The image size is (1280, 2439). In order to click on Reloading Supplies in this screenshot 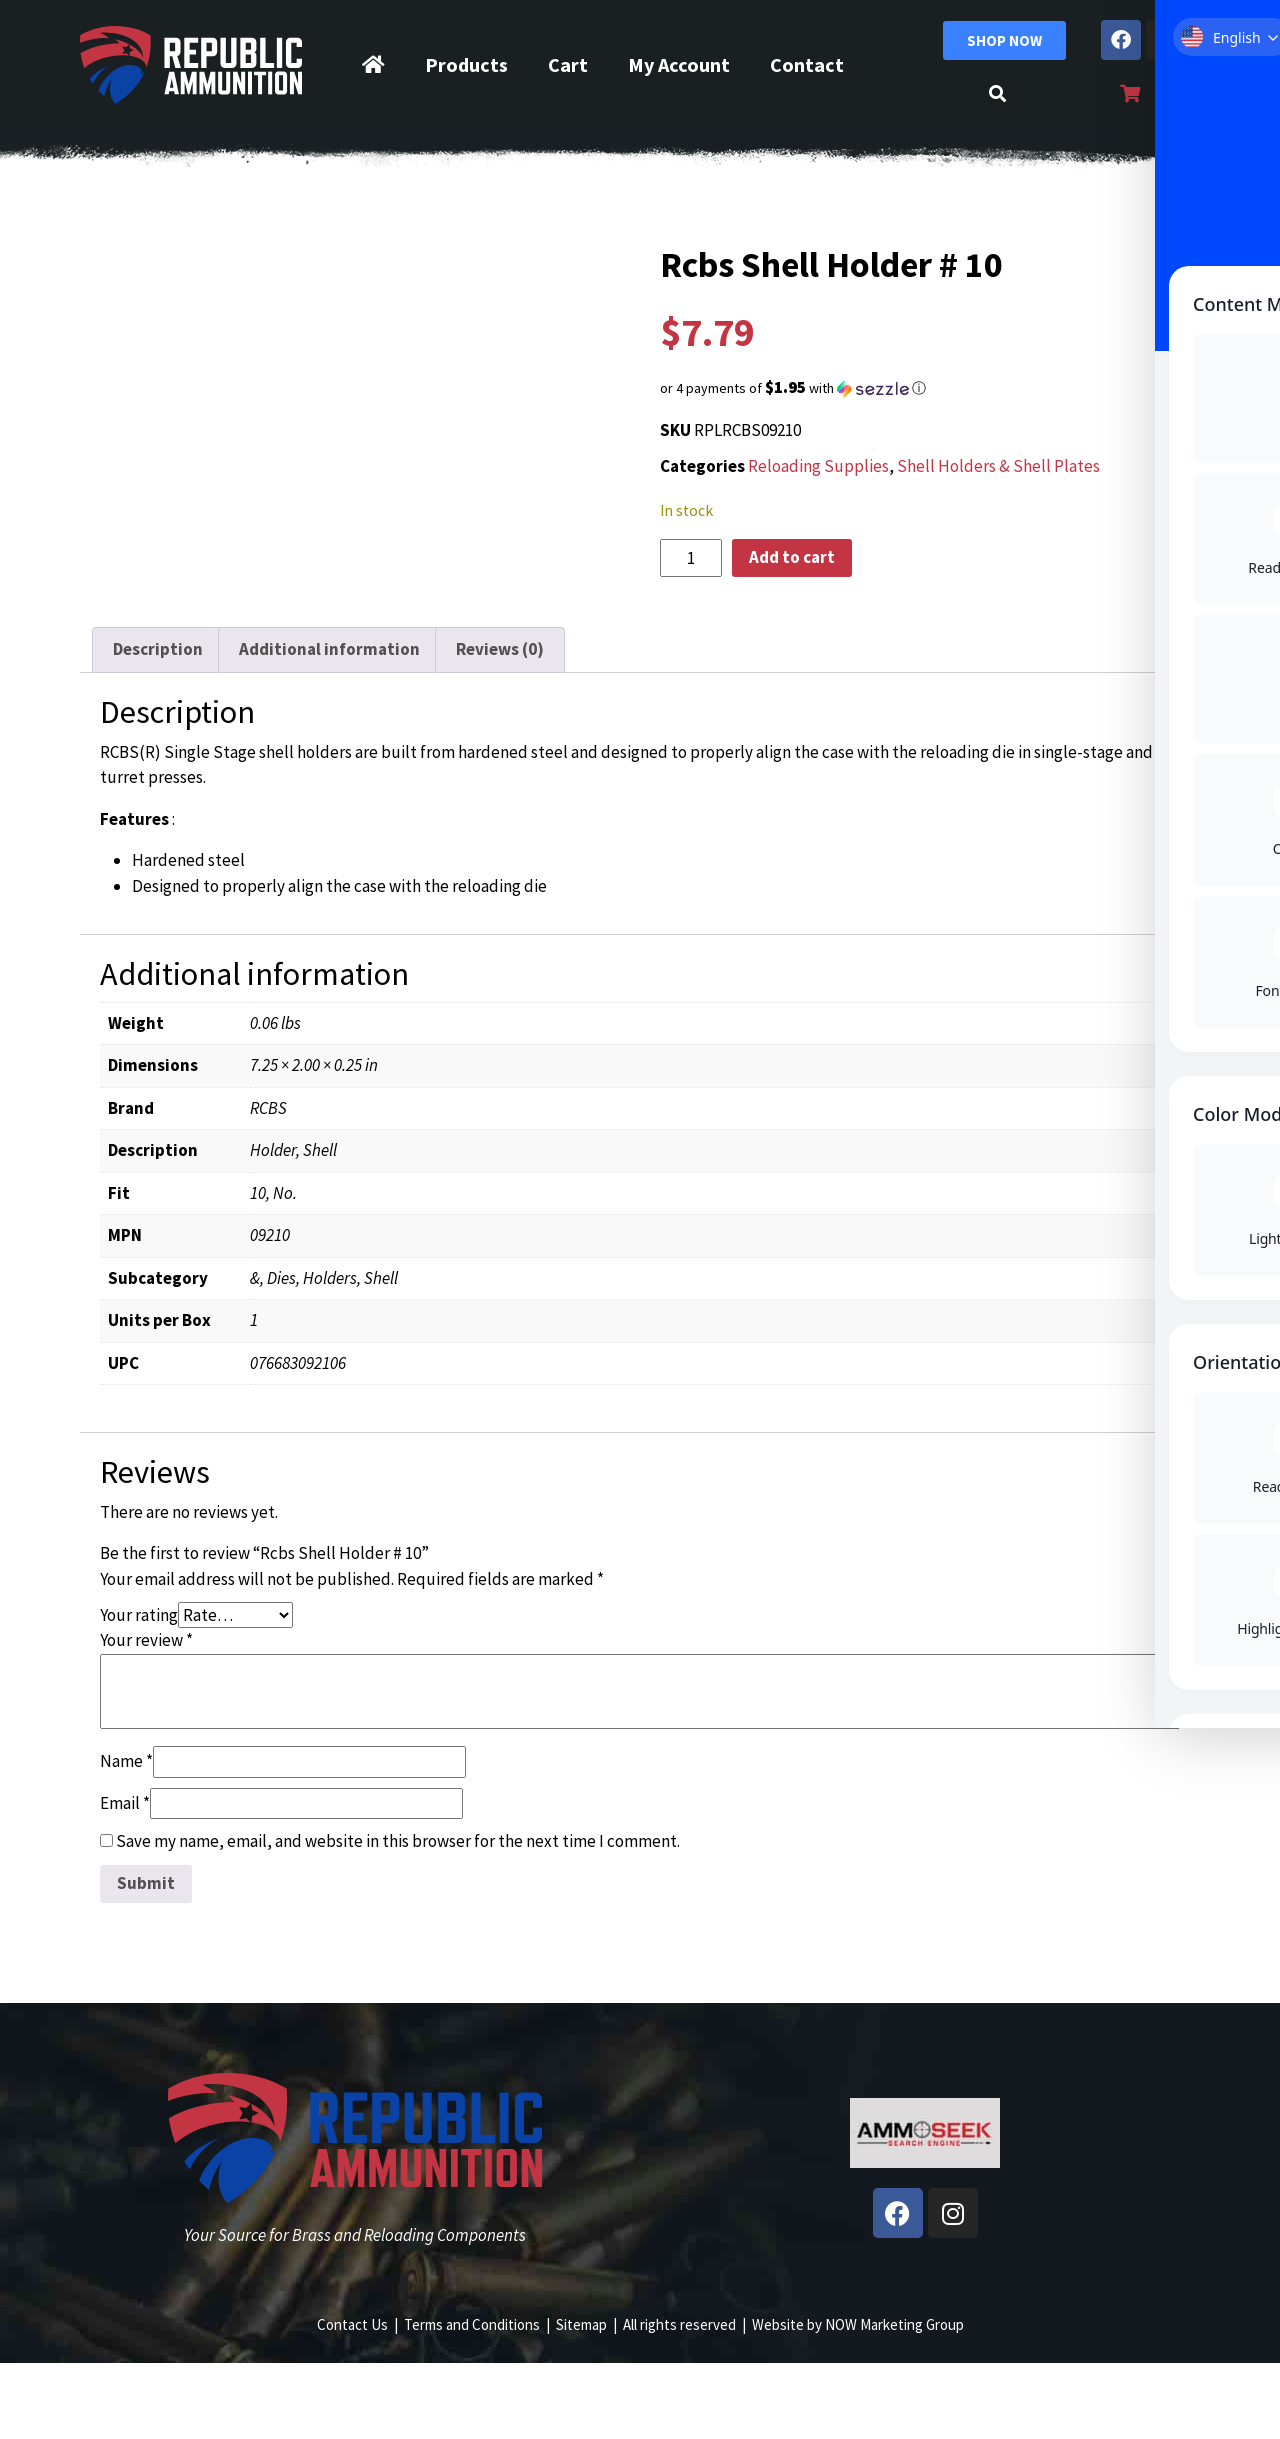, I will do `click(818, 466)`.